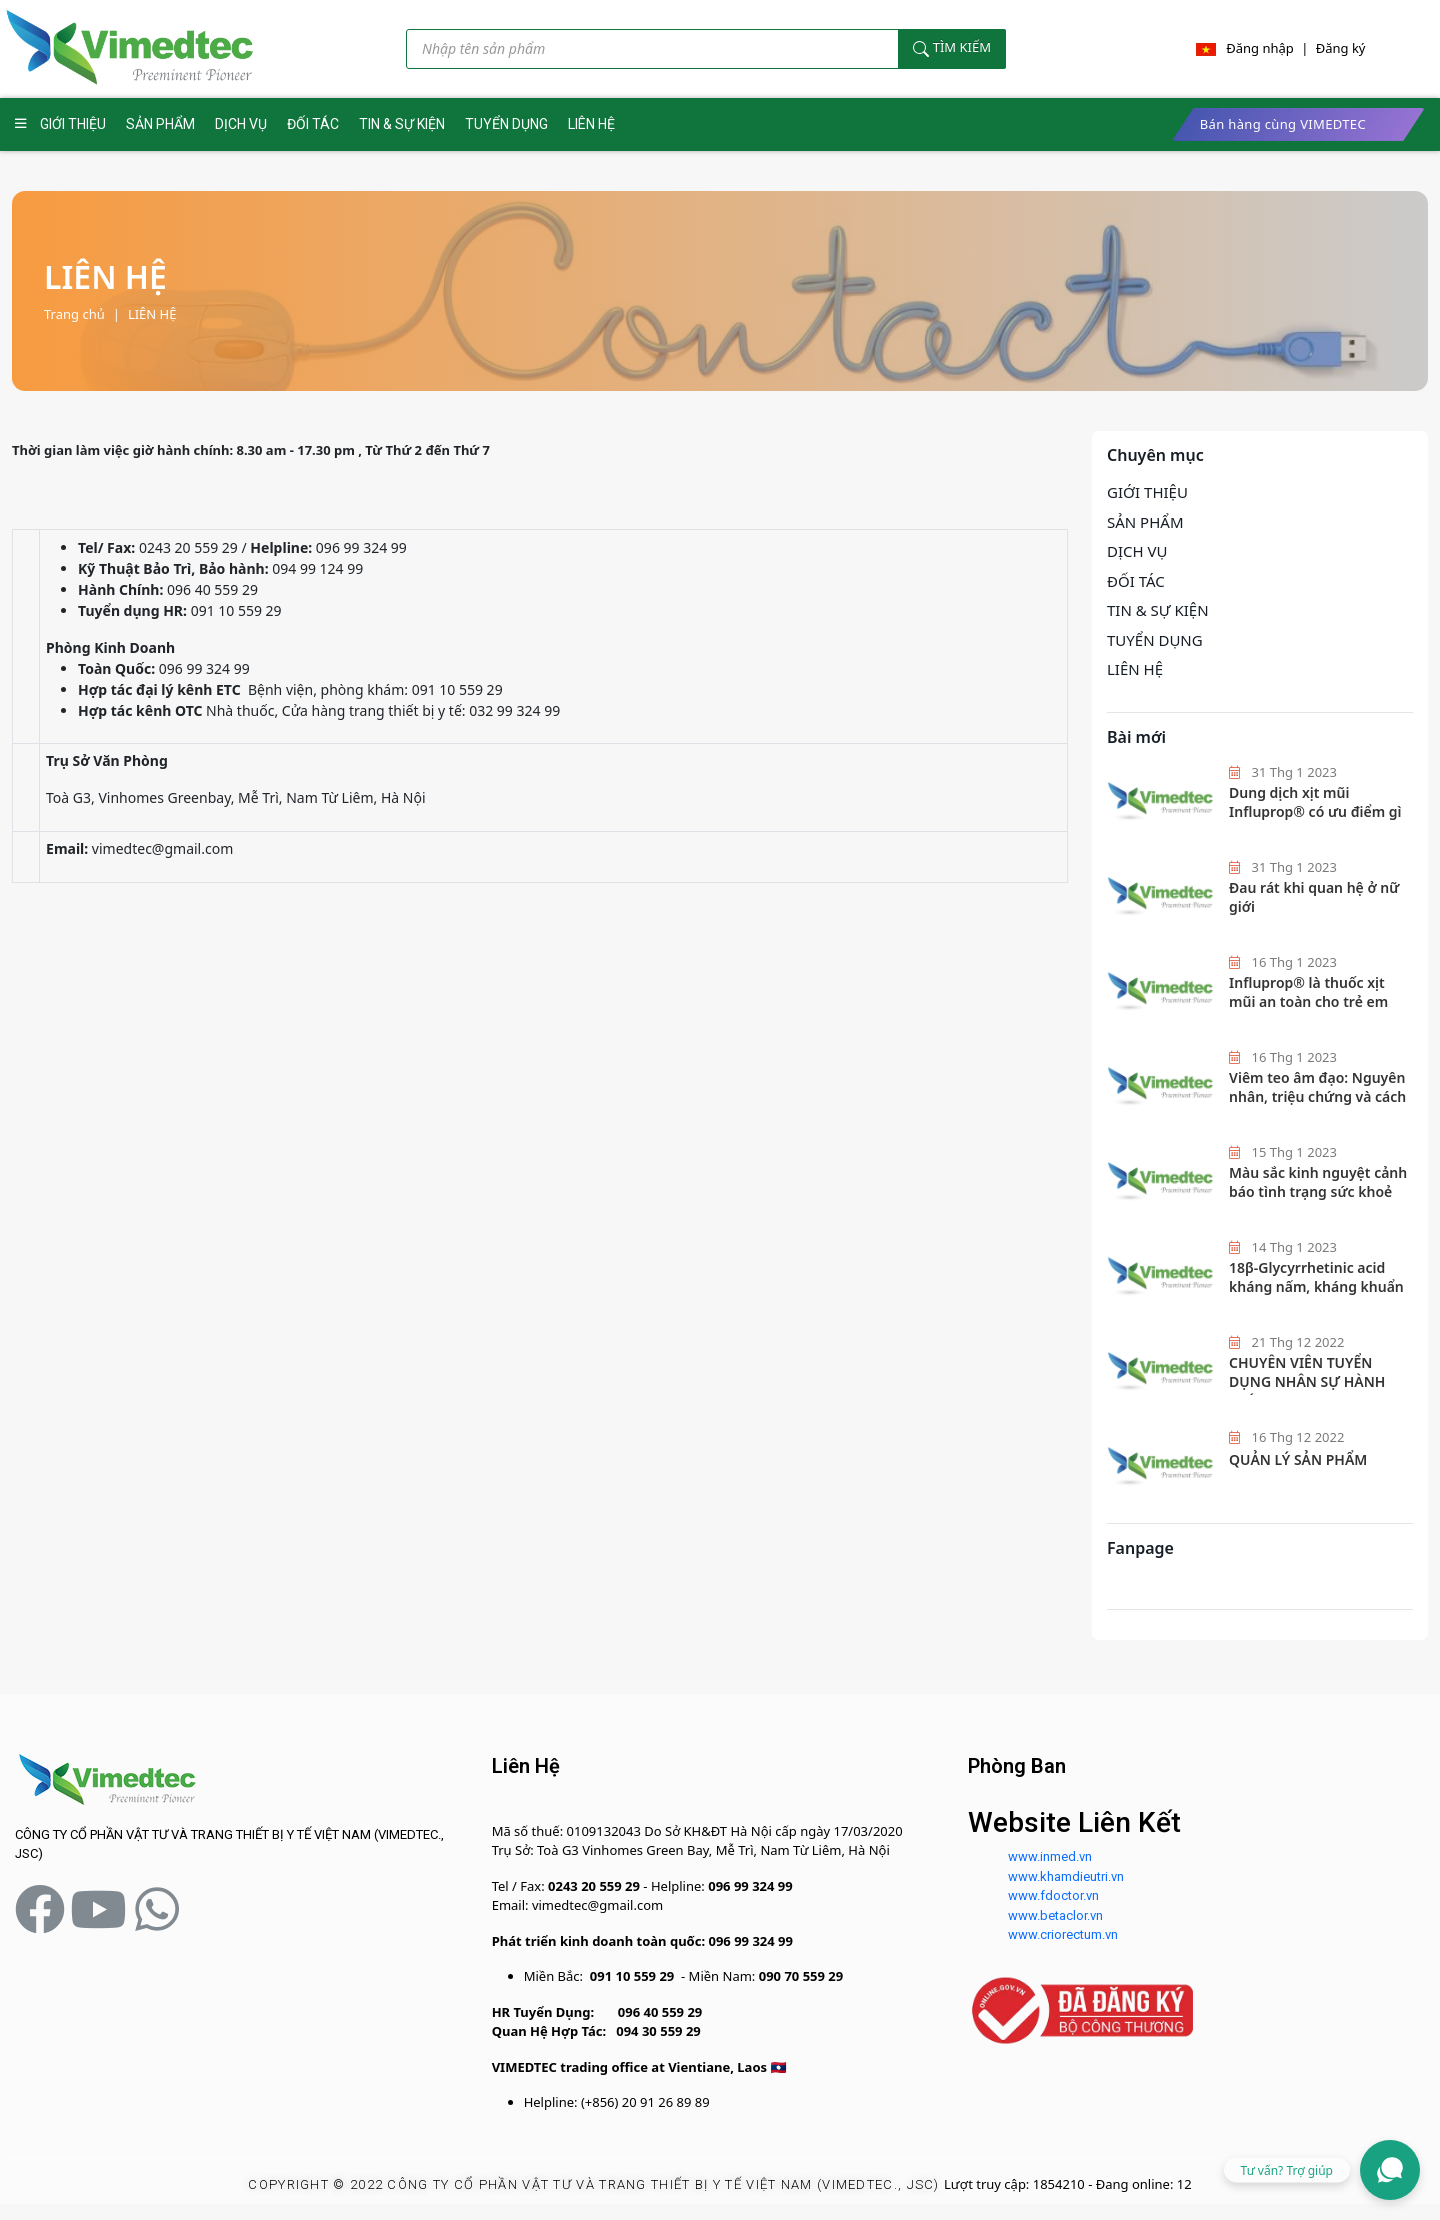  I want to click on Tìm kiếm, so click(952, 47).